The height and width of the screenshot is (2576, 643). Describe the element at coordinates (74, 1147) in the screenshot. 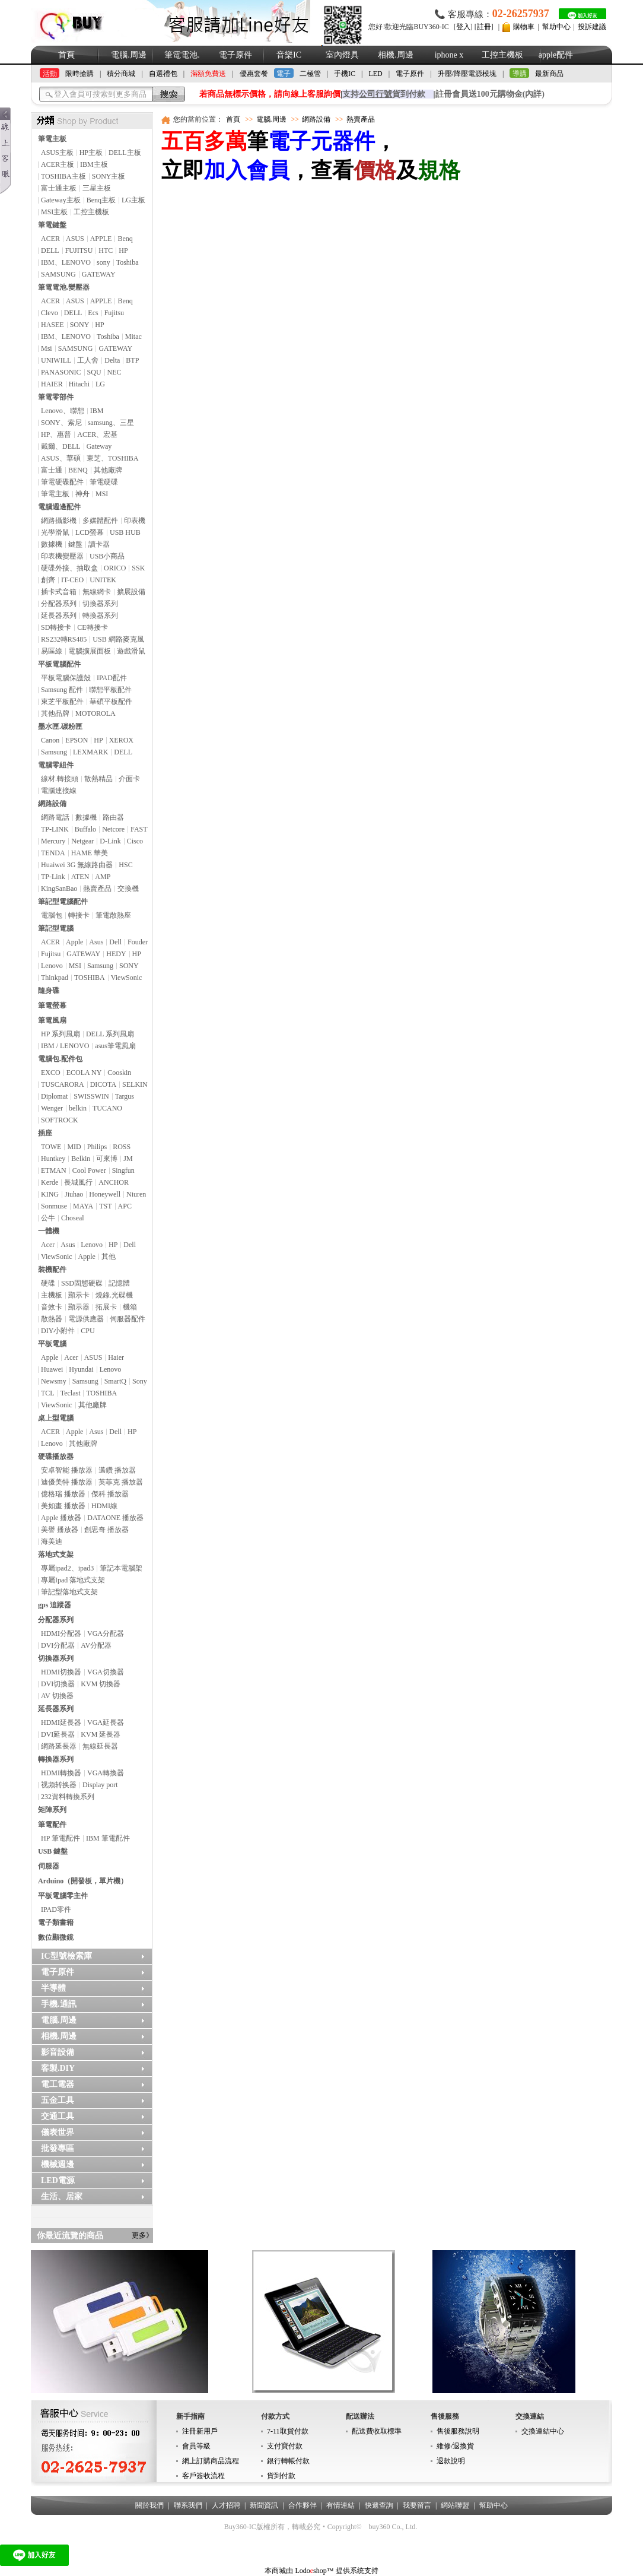

I see `MID` at that location.